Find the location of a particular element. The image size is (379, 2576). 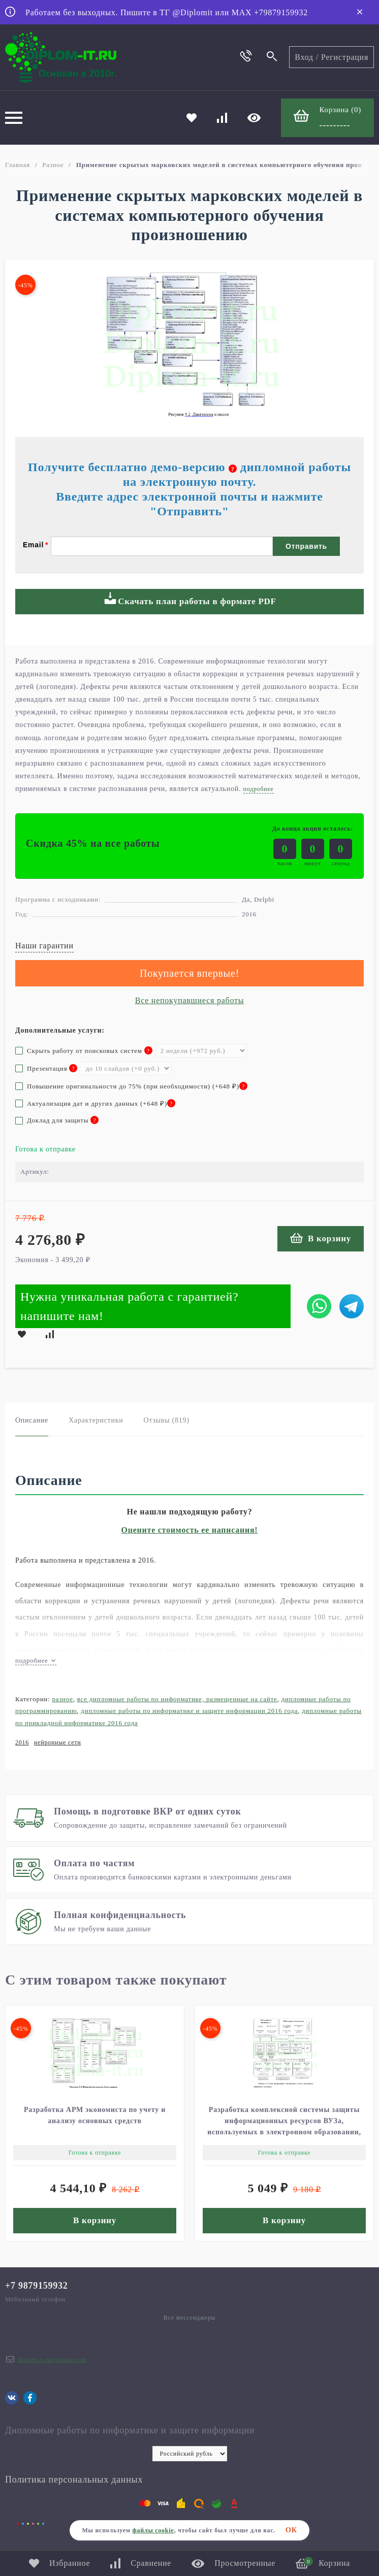

Оцените стоимость ее написания! is located at coordinates (189, 1530).